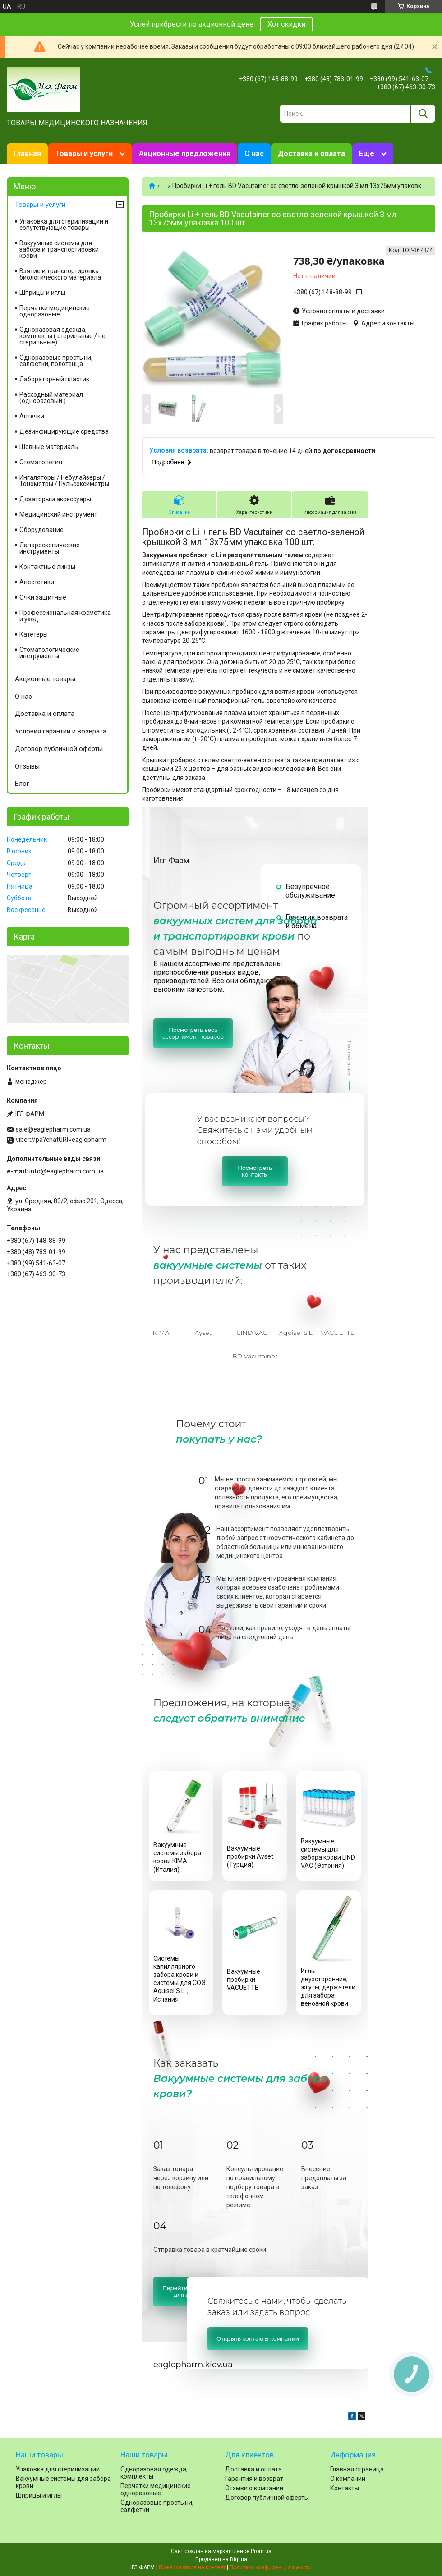 Image resolution: width=442 pixels, height=2576 pixels. Describe the element at coordinates (49, 653) in the screenshot. I see `Стоматологические инструменты` at that location.